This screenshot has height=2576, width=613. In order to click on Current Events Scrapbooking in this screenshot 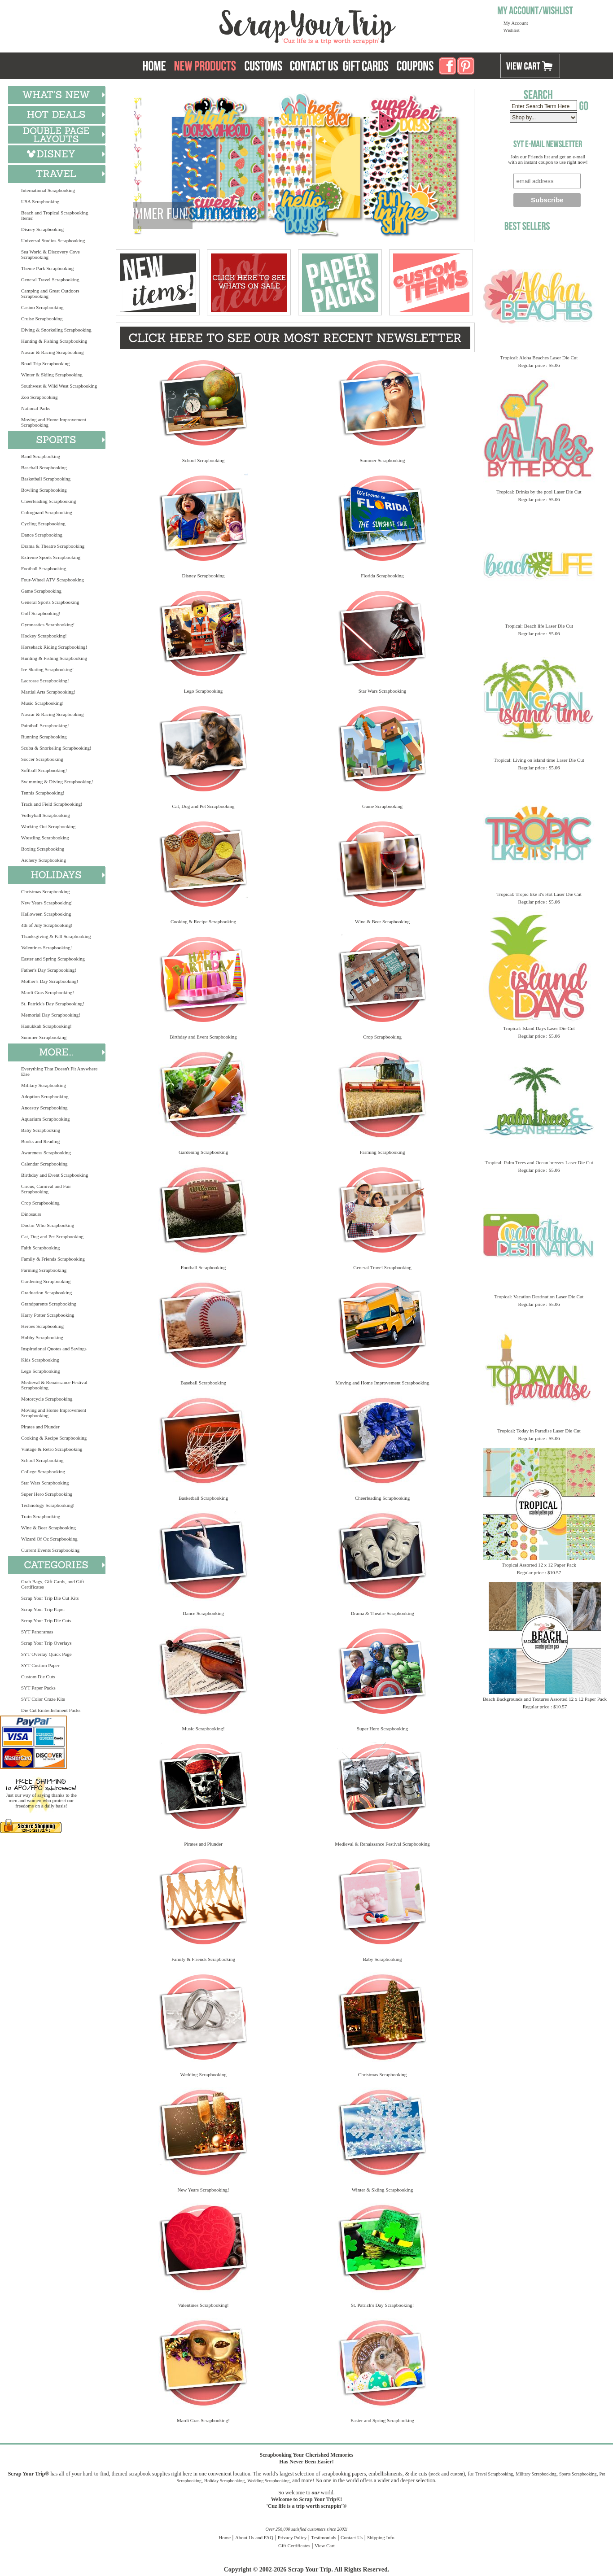, I will do `click(50, 1550)`.